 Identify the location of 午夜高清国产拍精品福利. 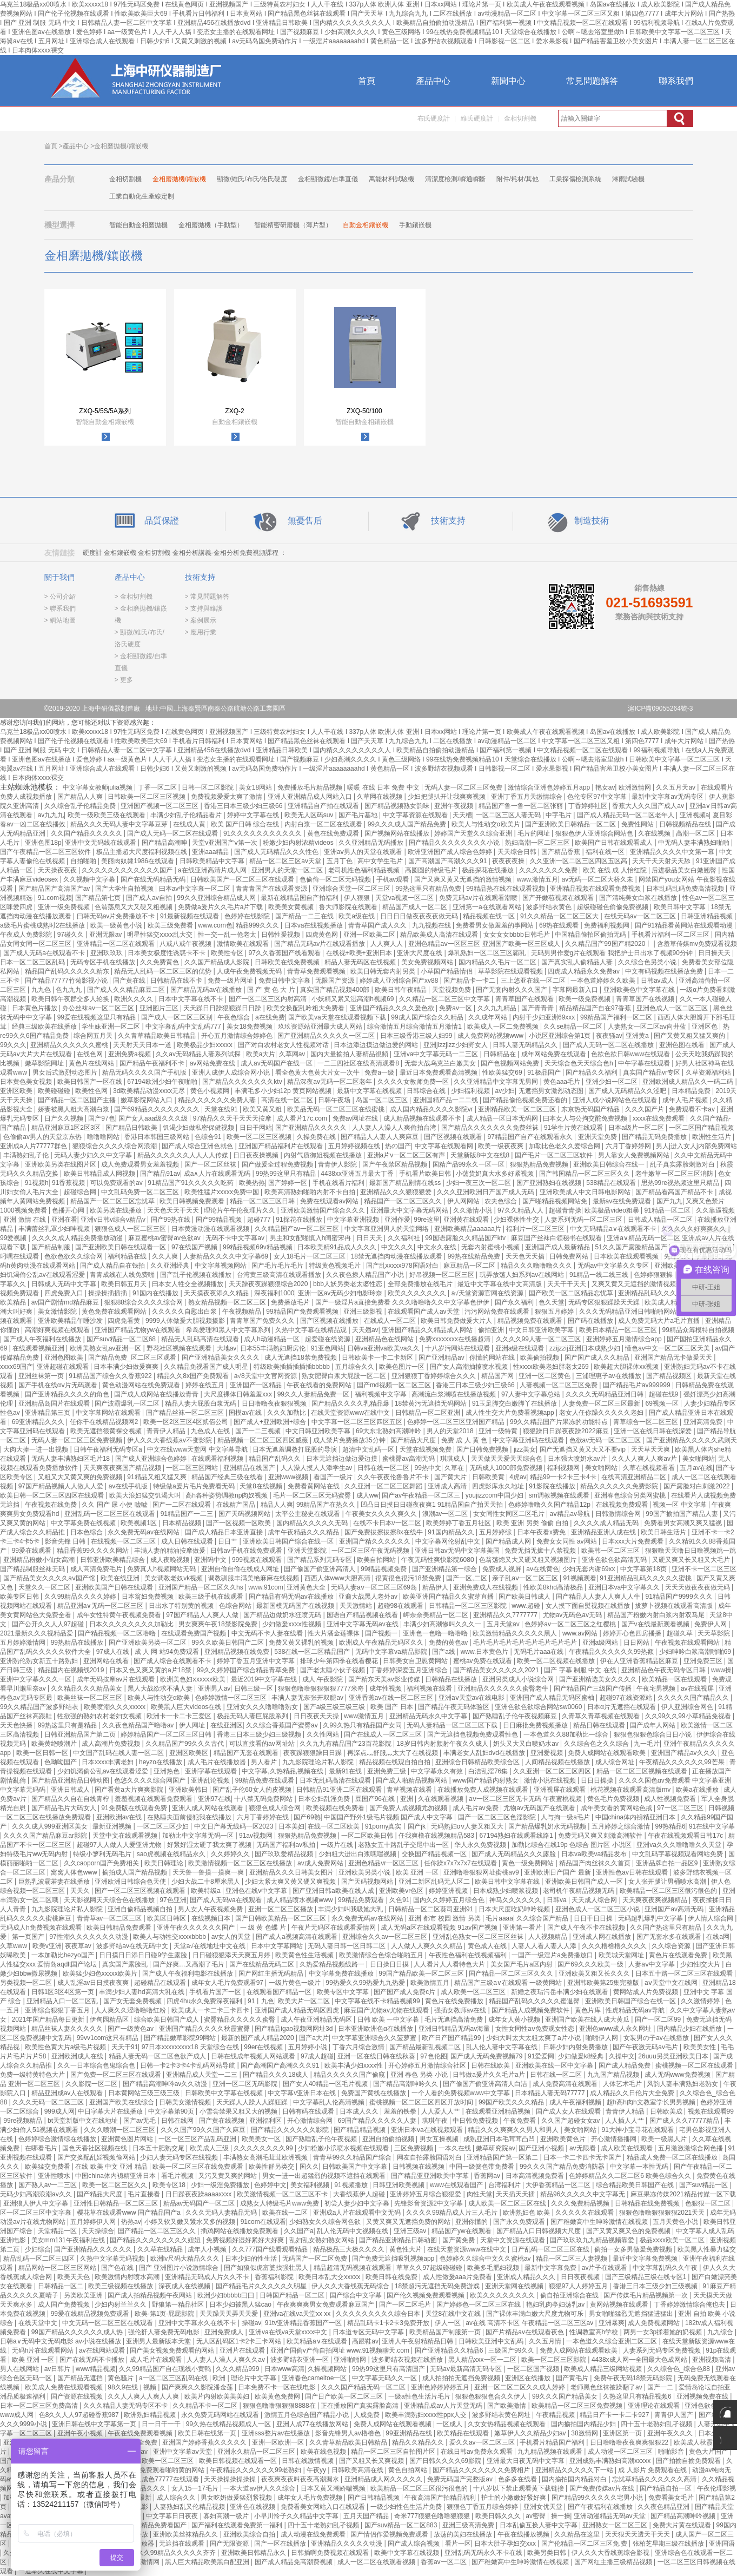
(440, 2497).